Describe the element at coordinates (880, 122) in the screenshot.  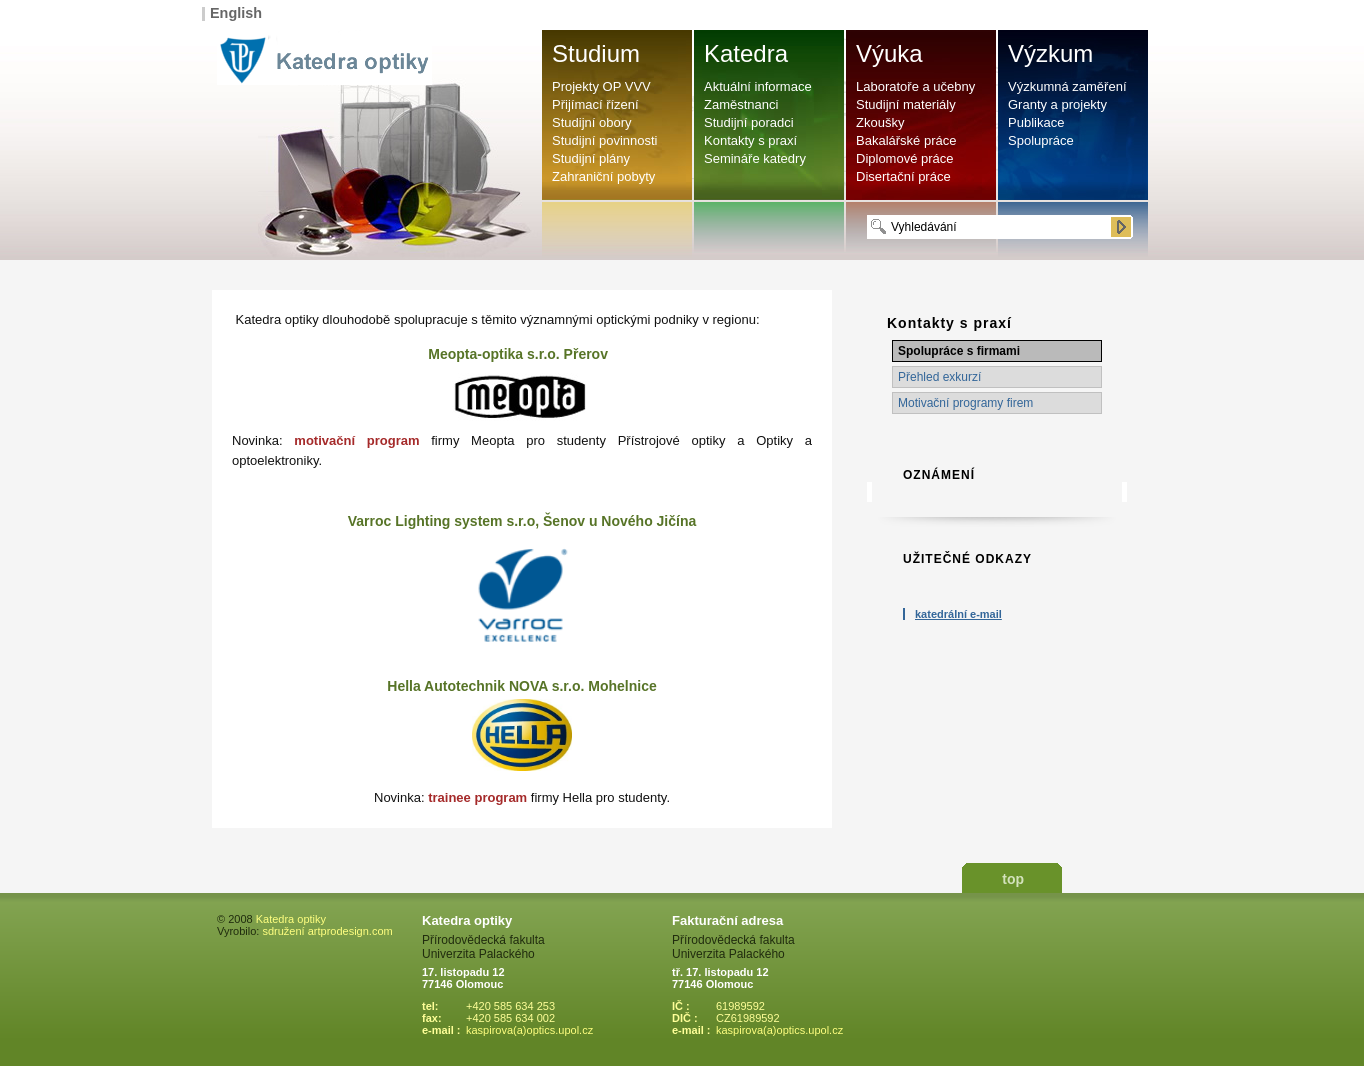
I see `Zkoušky` at that location.